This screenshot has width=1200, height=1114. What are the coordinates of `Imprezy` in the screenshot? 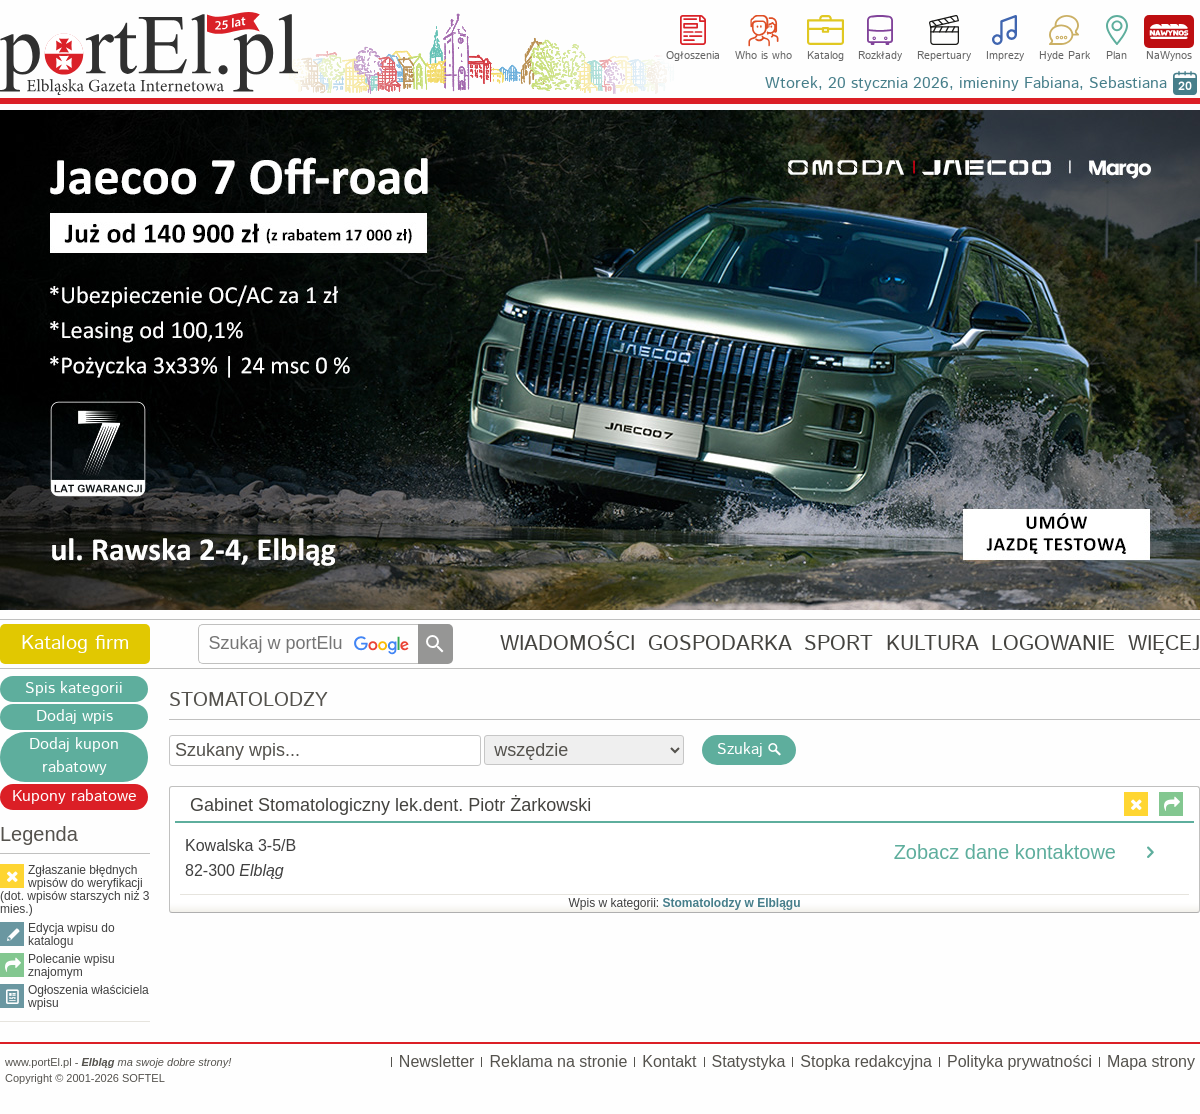 It's located at (1005, 56).